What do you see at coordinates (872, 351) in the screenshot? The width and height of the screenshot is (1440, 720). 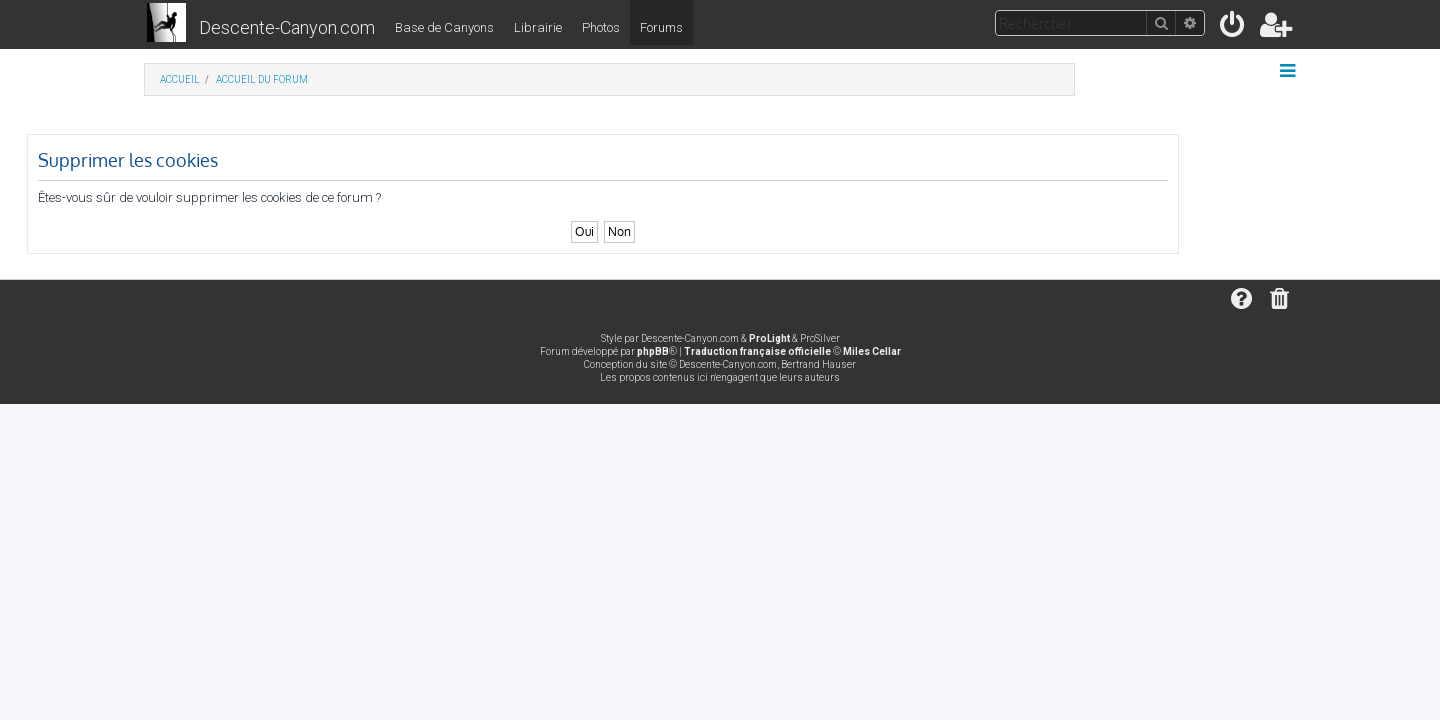 I see `Miles Cellar` at bounding box center [872, 351].